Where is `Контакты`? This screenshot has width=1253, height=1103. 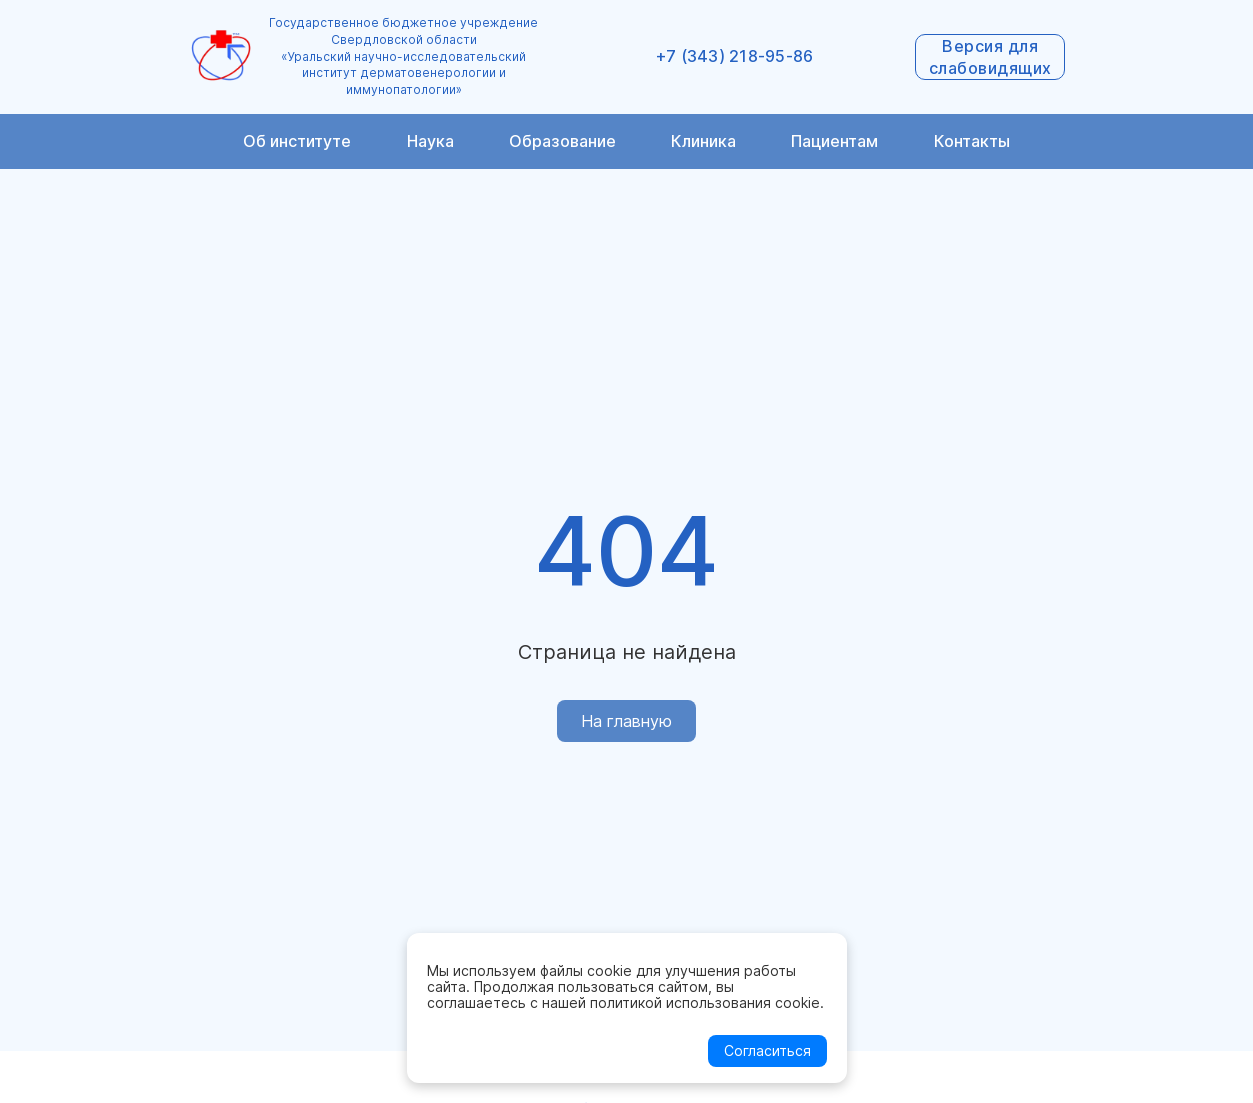
Контакты is located at coordinates (972, 141).